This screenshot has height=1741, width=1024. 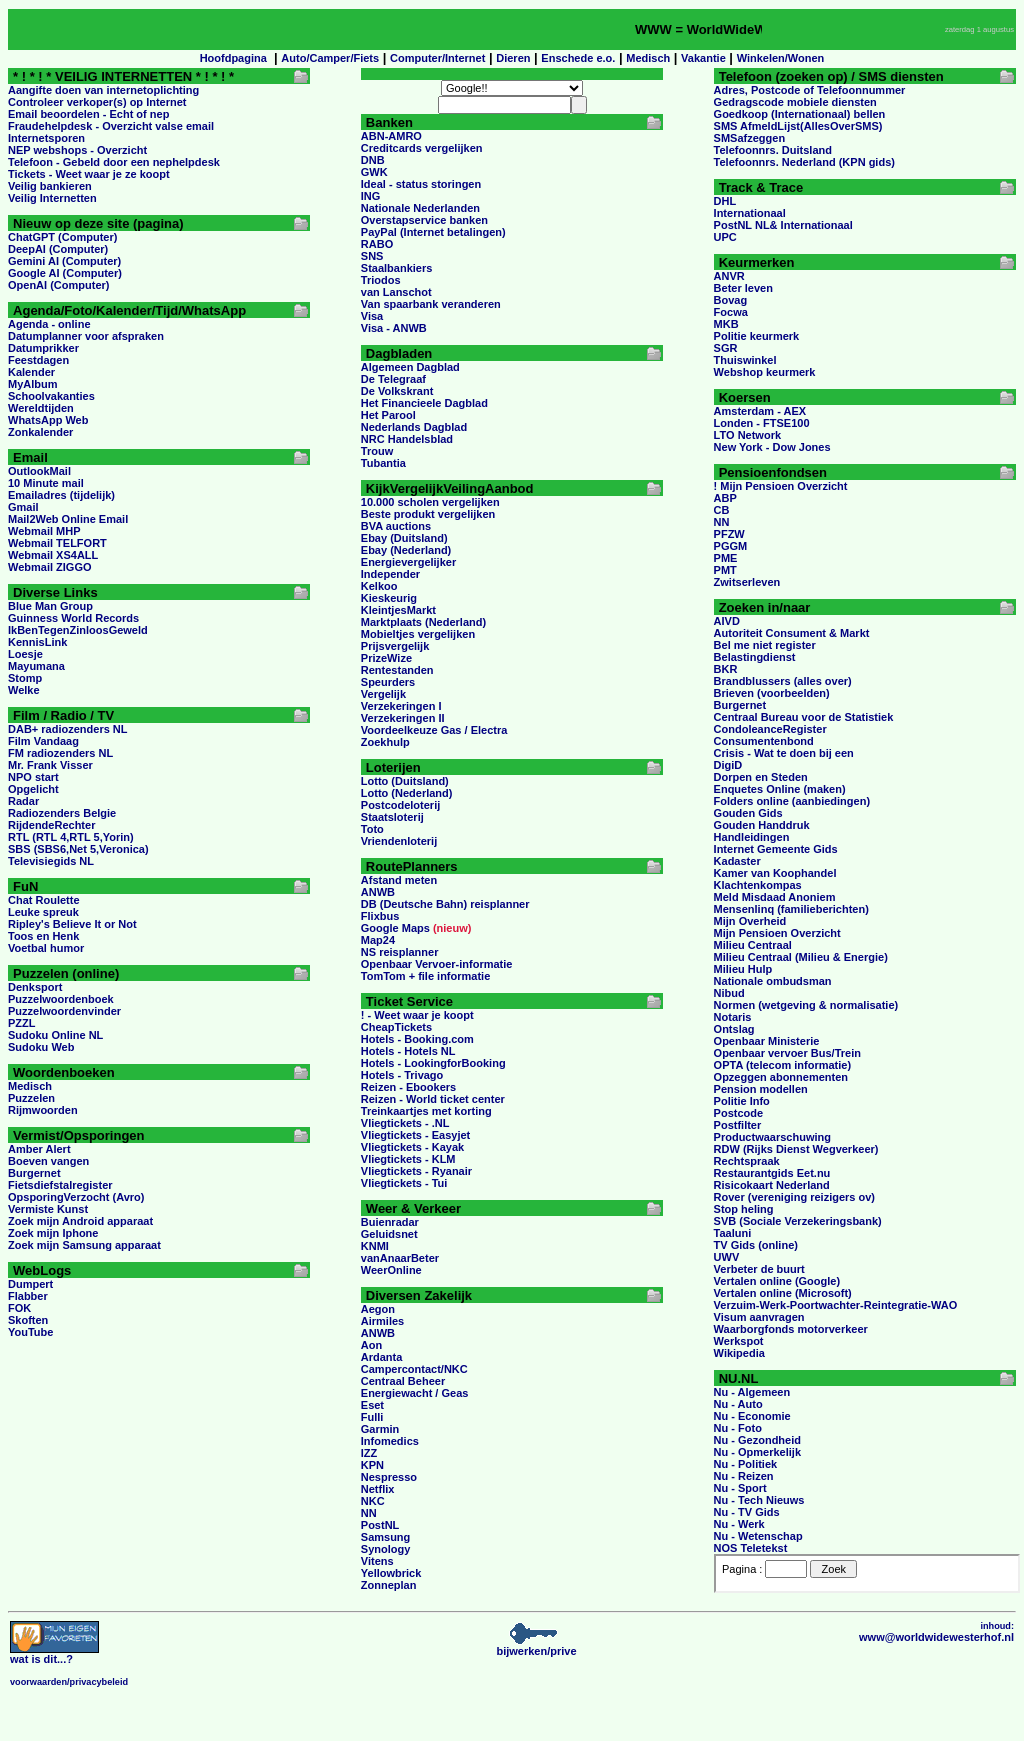 What do you see at coordinates (381, 280) in the screenshot?
I see `Triodos` at bounding box center [381, 280].